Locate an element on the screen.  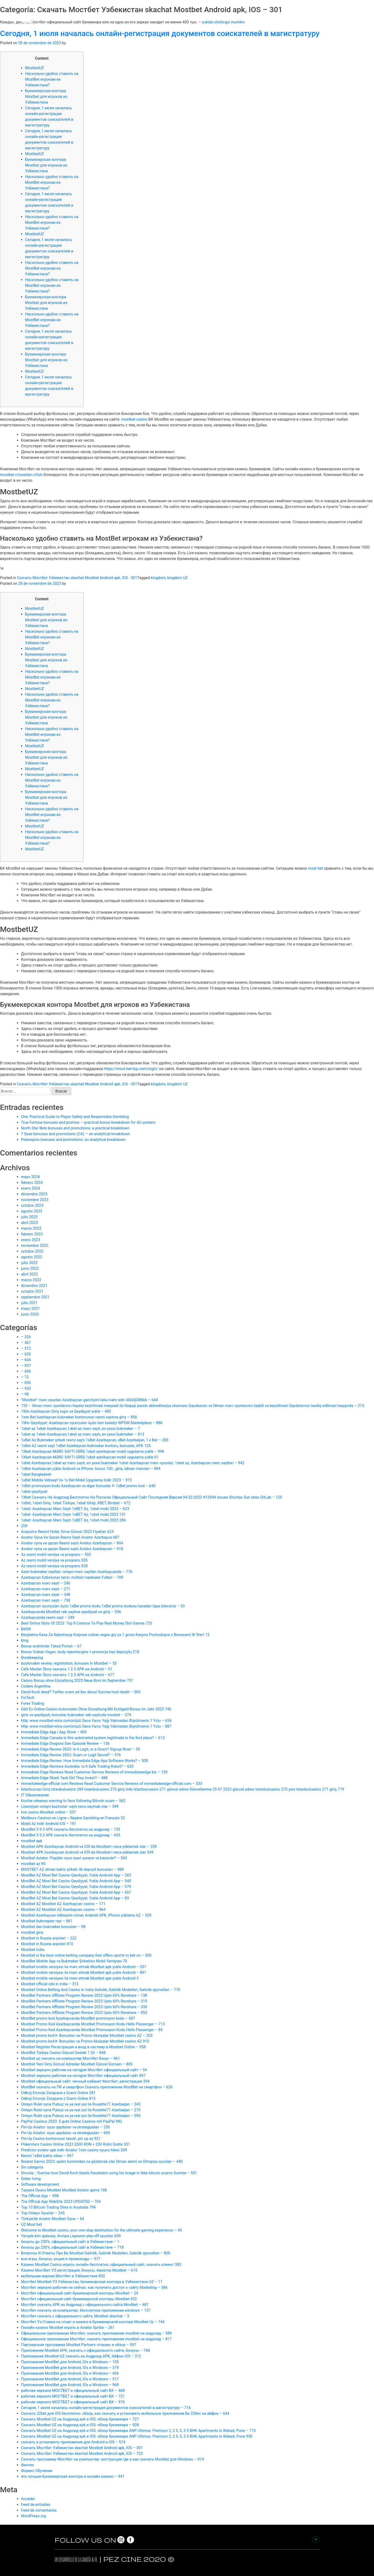
Mostbet uz скачать на компьютер Мостбет бонус – 961 is located at coordinates (70, 2058).